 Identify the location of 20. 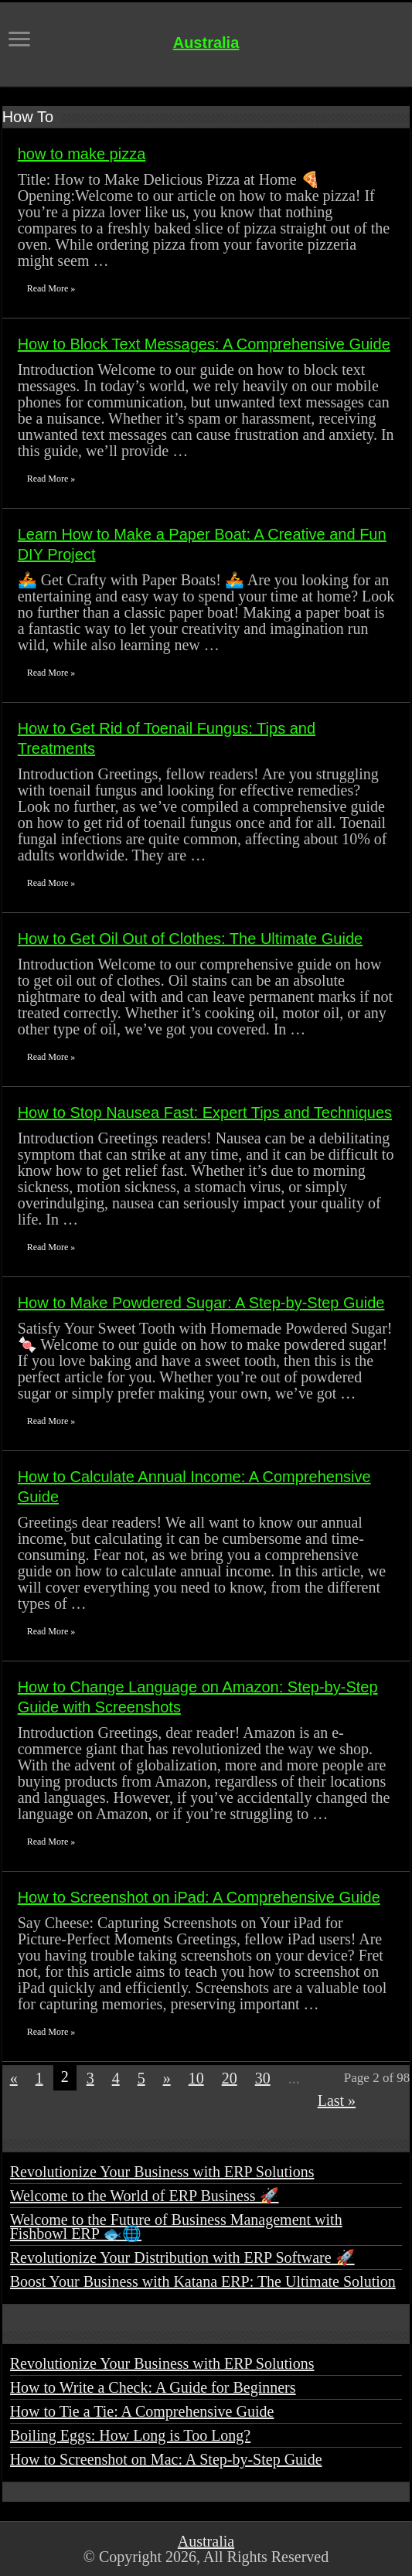
(229, 2078).